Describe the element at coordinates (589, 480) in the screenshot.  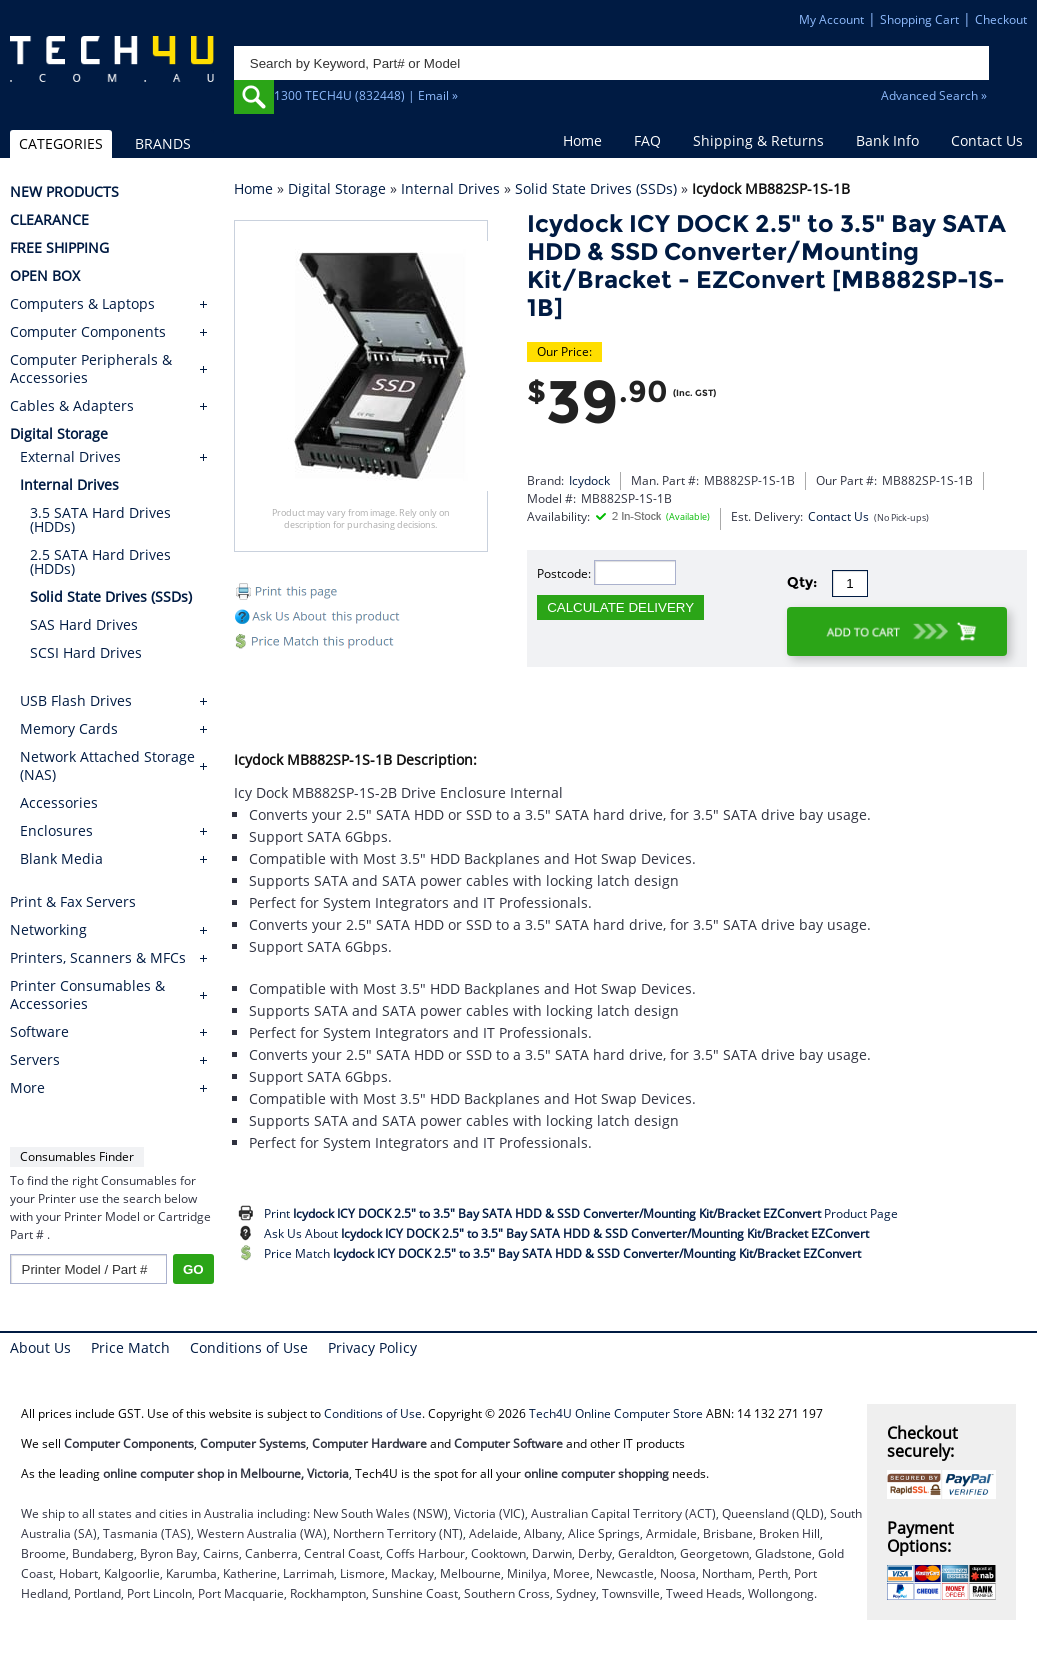
I see `Icydock` at that location.